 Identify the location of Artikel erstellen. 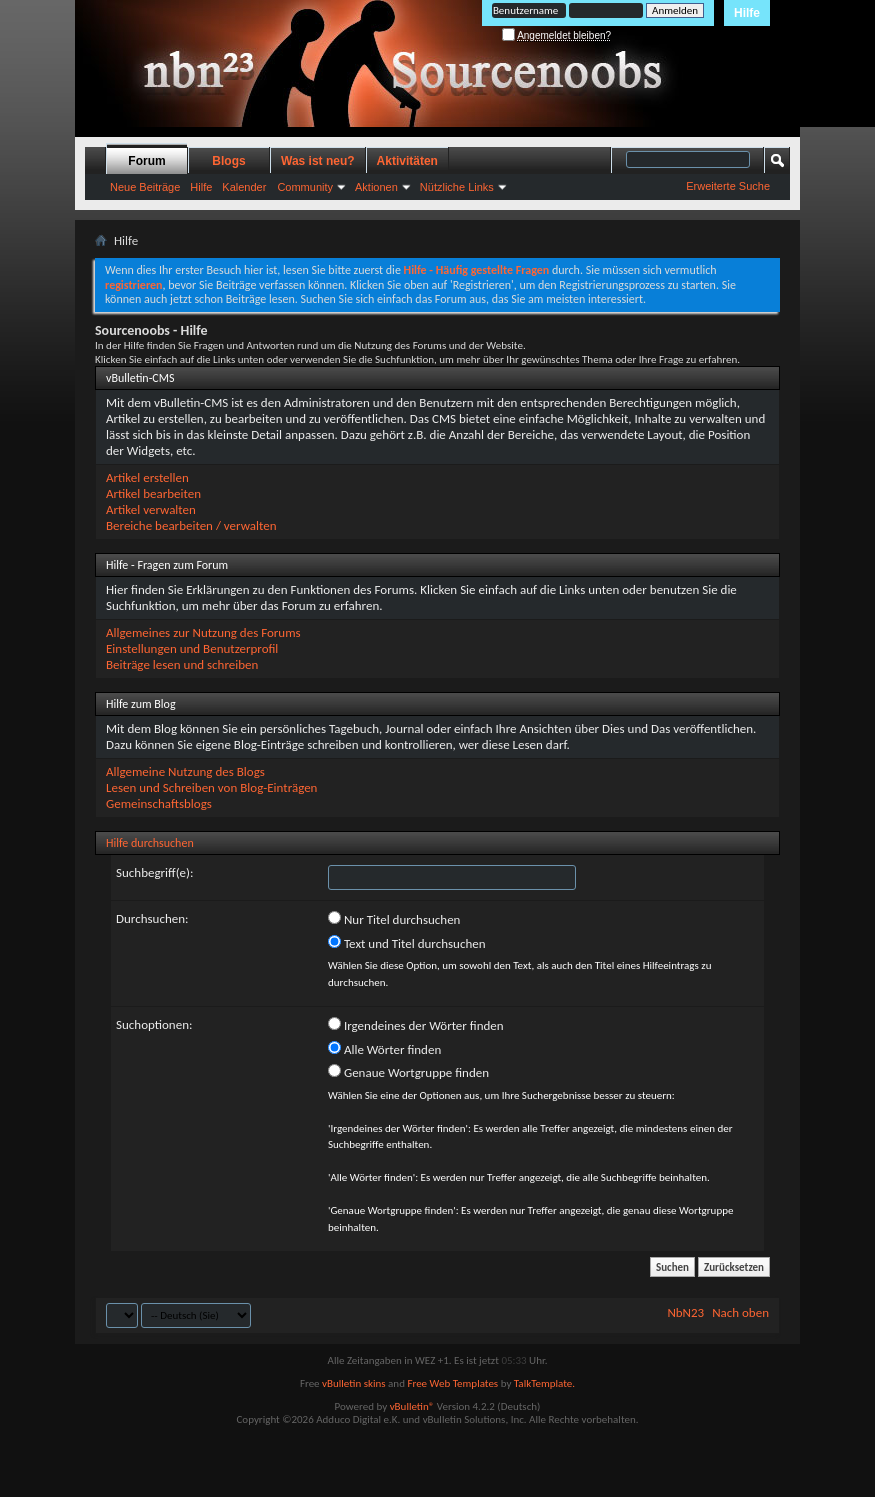
(147, 477).